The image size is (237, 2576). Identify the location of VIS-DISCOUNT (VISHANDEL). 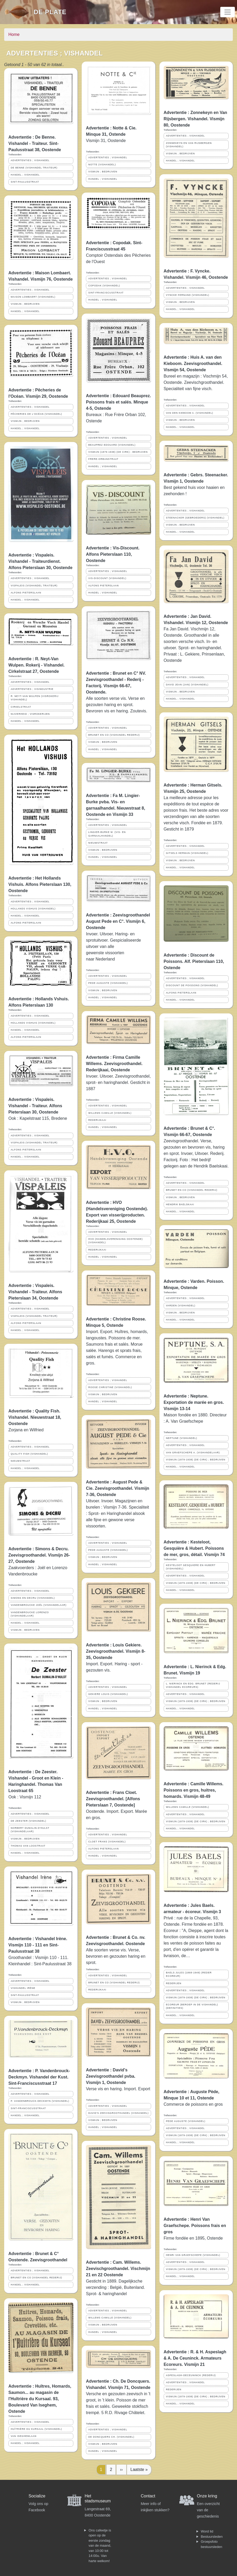
(107, 578).